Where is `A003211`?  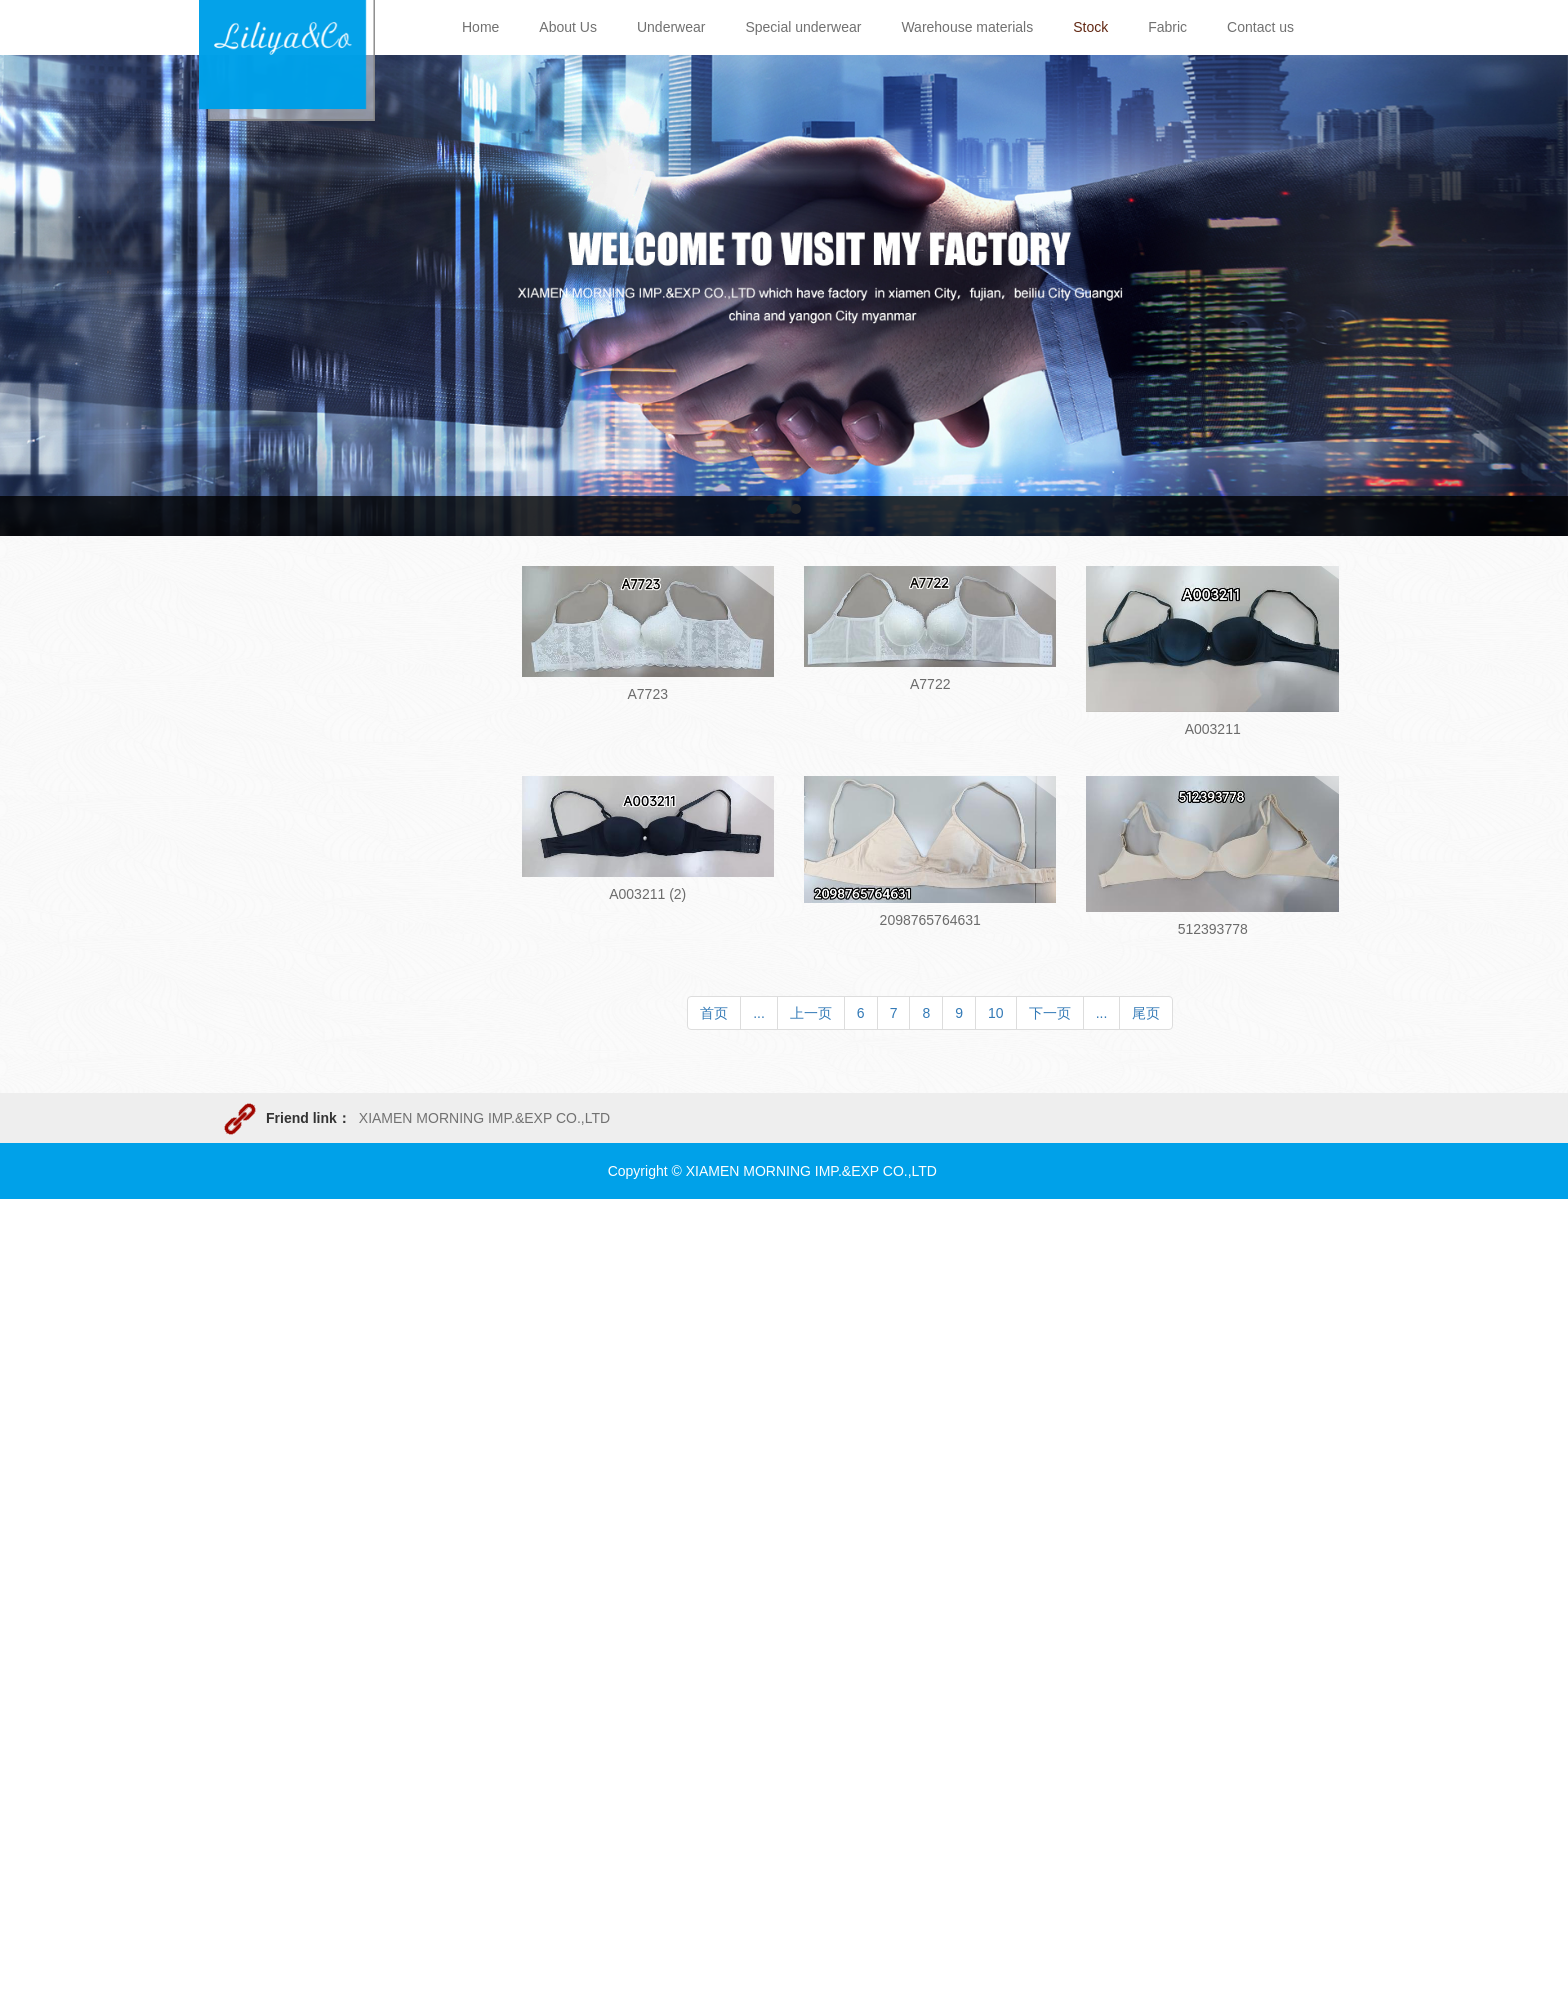
A003211 is located at coordinates (1213, 729).